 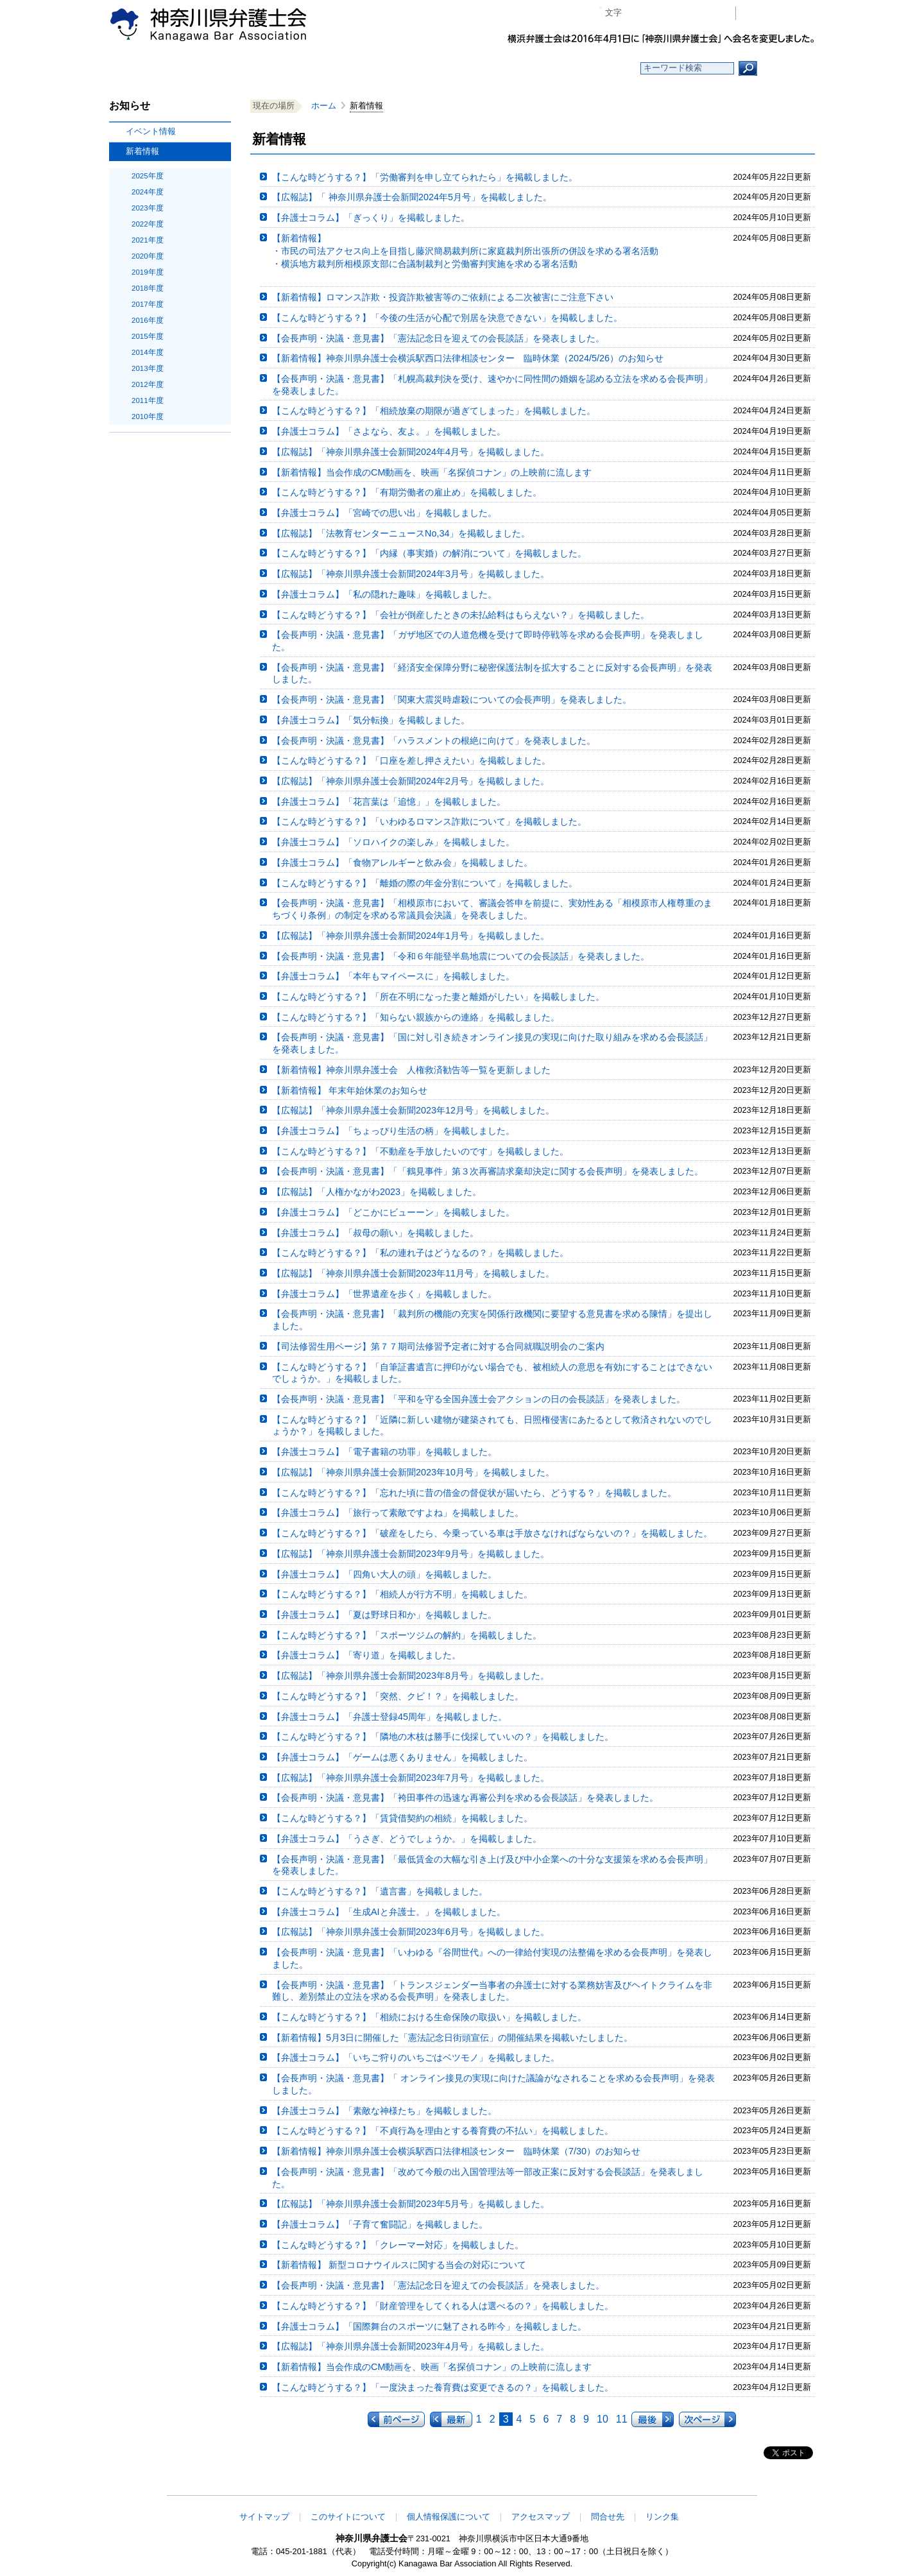 I want to click on 問合せ先, so click(x=607, y=2516).